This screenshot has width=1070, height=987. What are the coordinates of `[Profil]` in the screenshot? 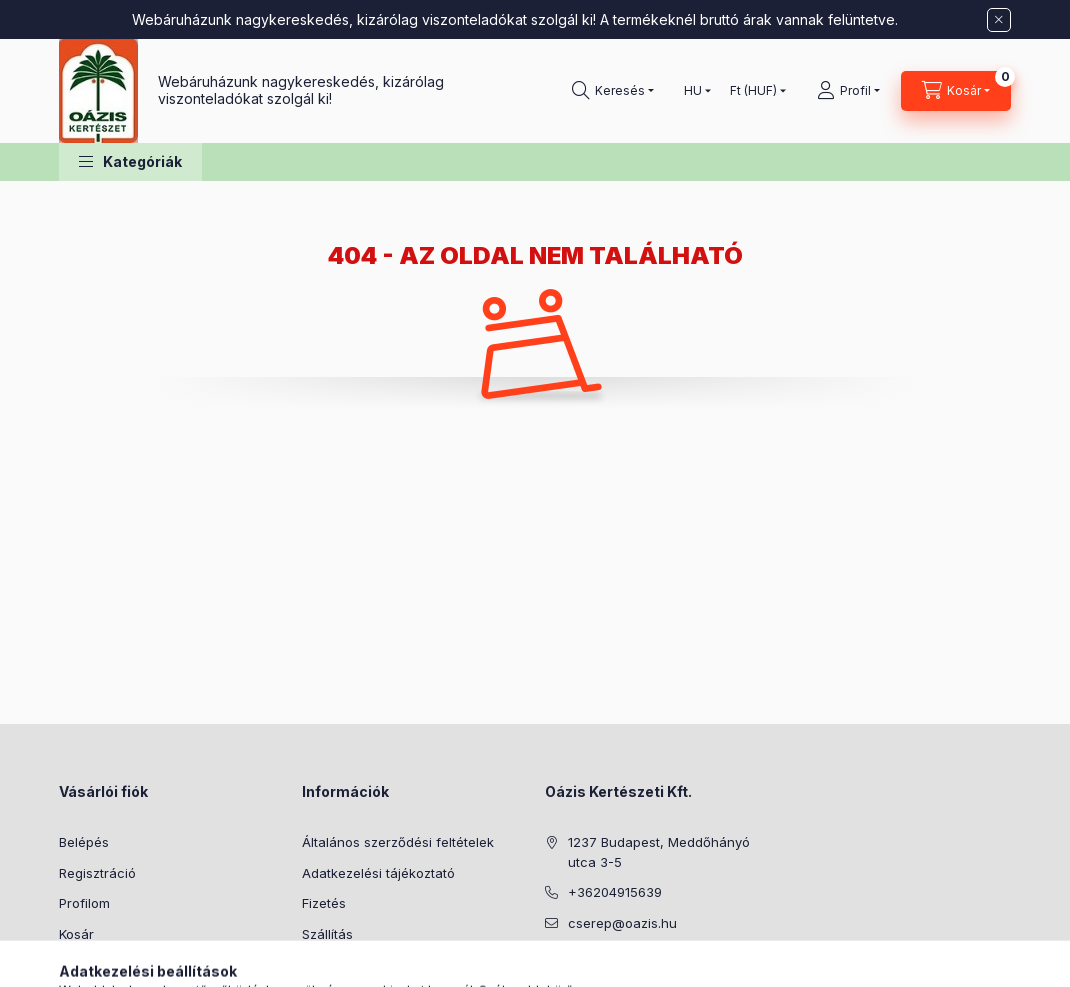 It's located at (848, 91).